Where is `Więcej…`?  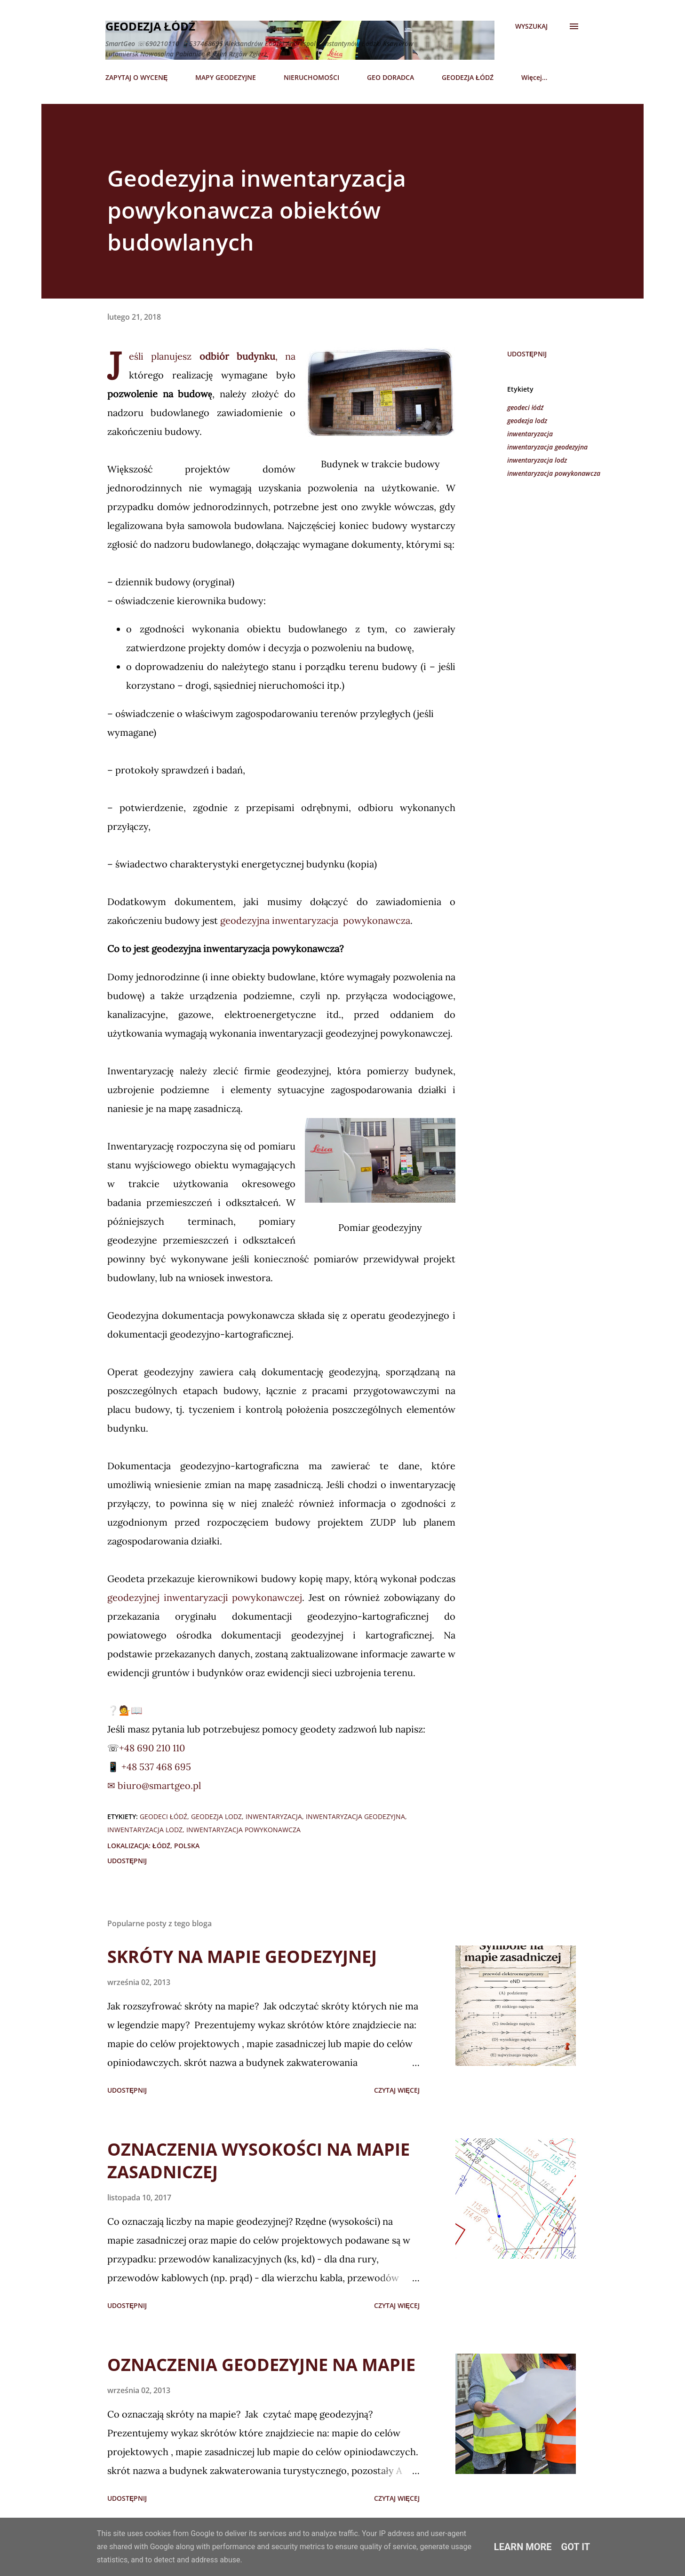
Więcej… is located at coordinates (534, 77).